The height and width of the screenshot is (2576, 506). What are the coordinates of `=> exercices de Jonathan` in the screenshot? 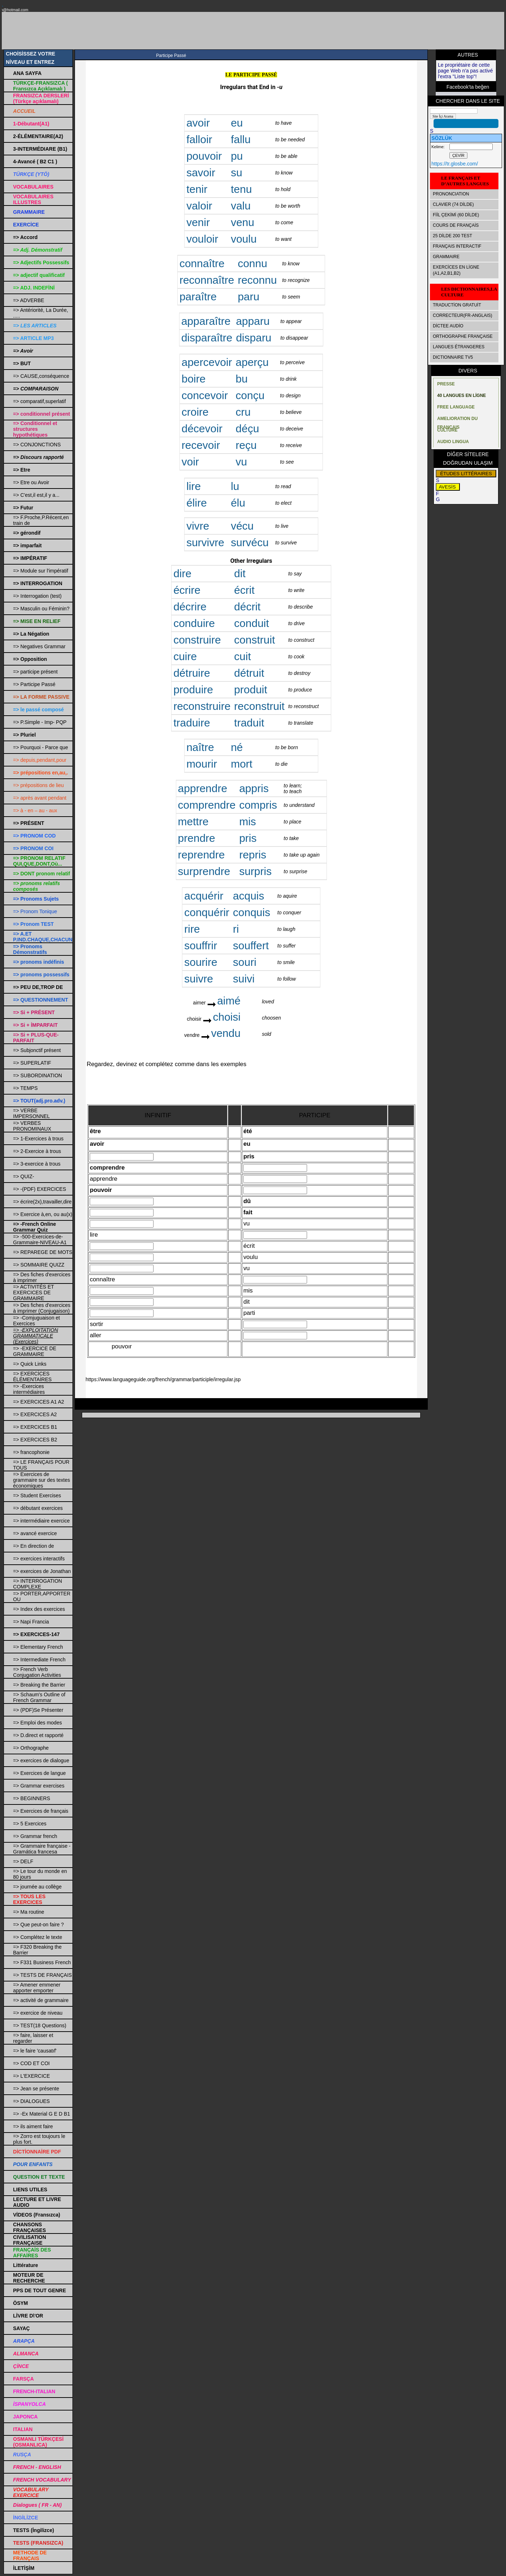 It's located at (42, 1571).